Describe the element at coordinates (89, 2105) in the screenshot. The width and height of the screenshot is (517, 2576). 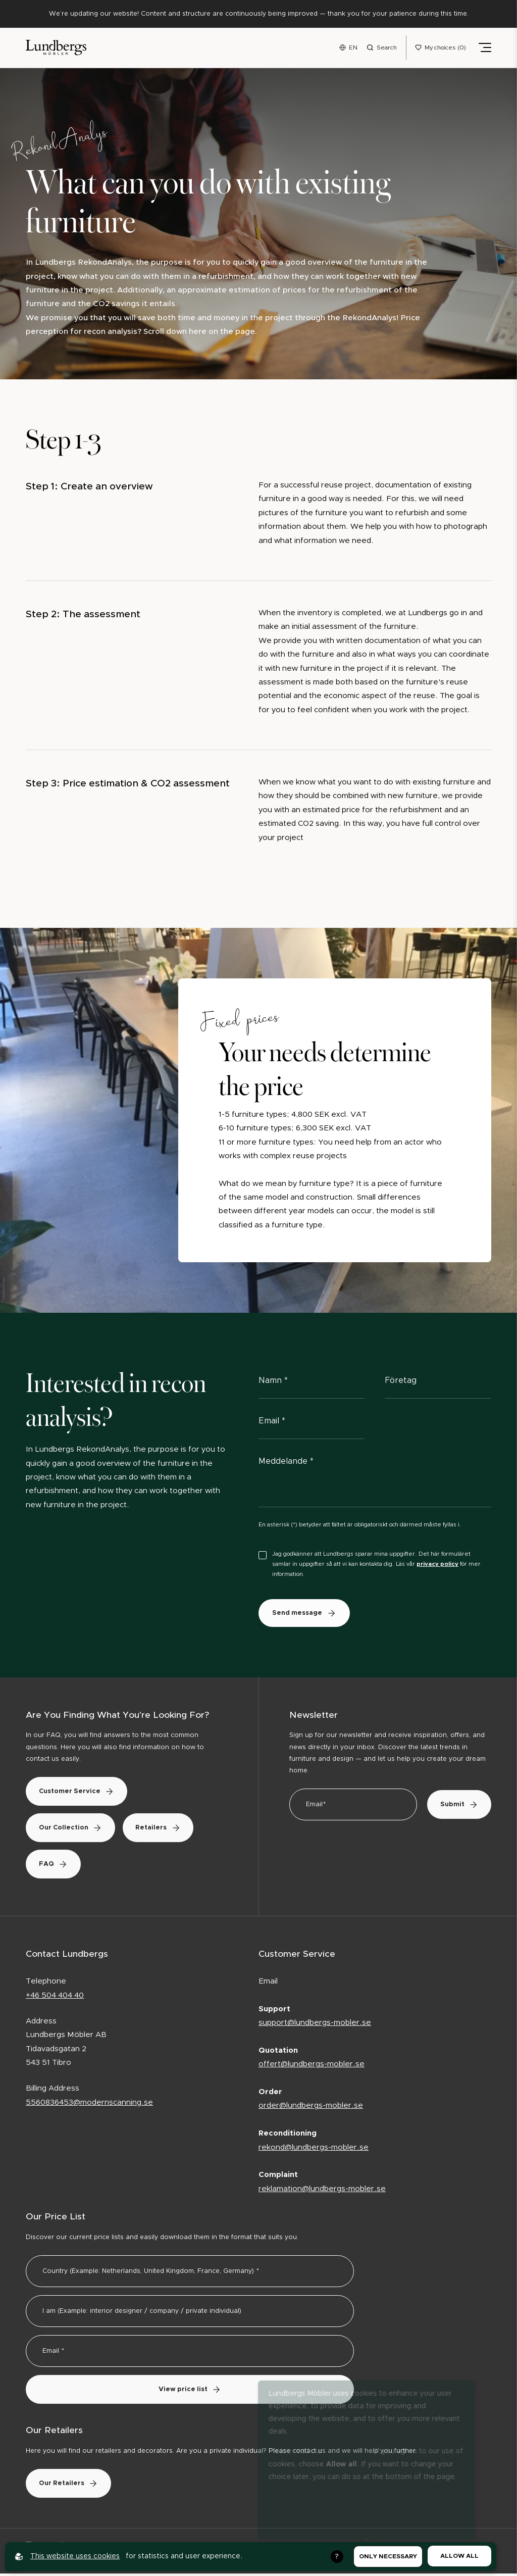
I see `5560836453@modernscanning.se` at that location.